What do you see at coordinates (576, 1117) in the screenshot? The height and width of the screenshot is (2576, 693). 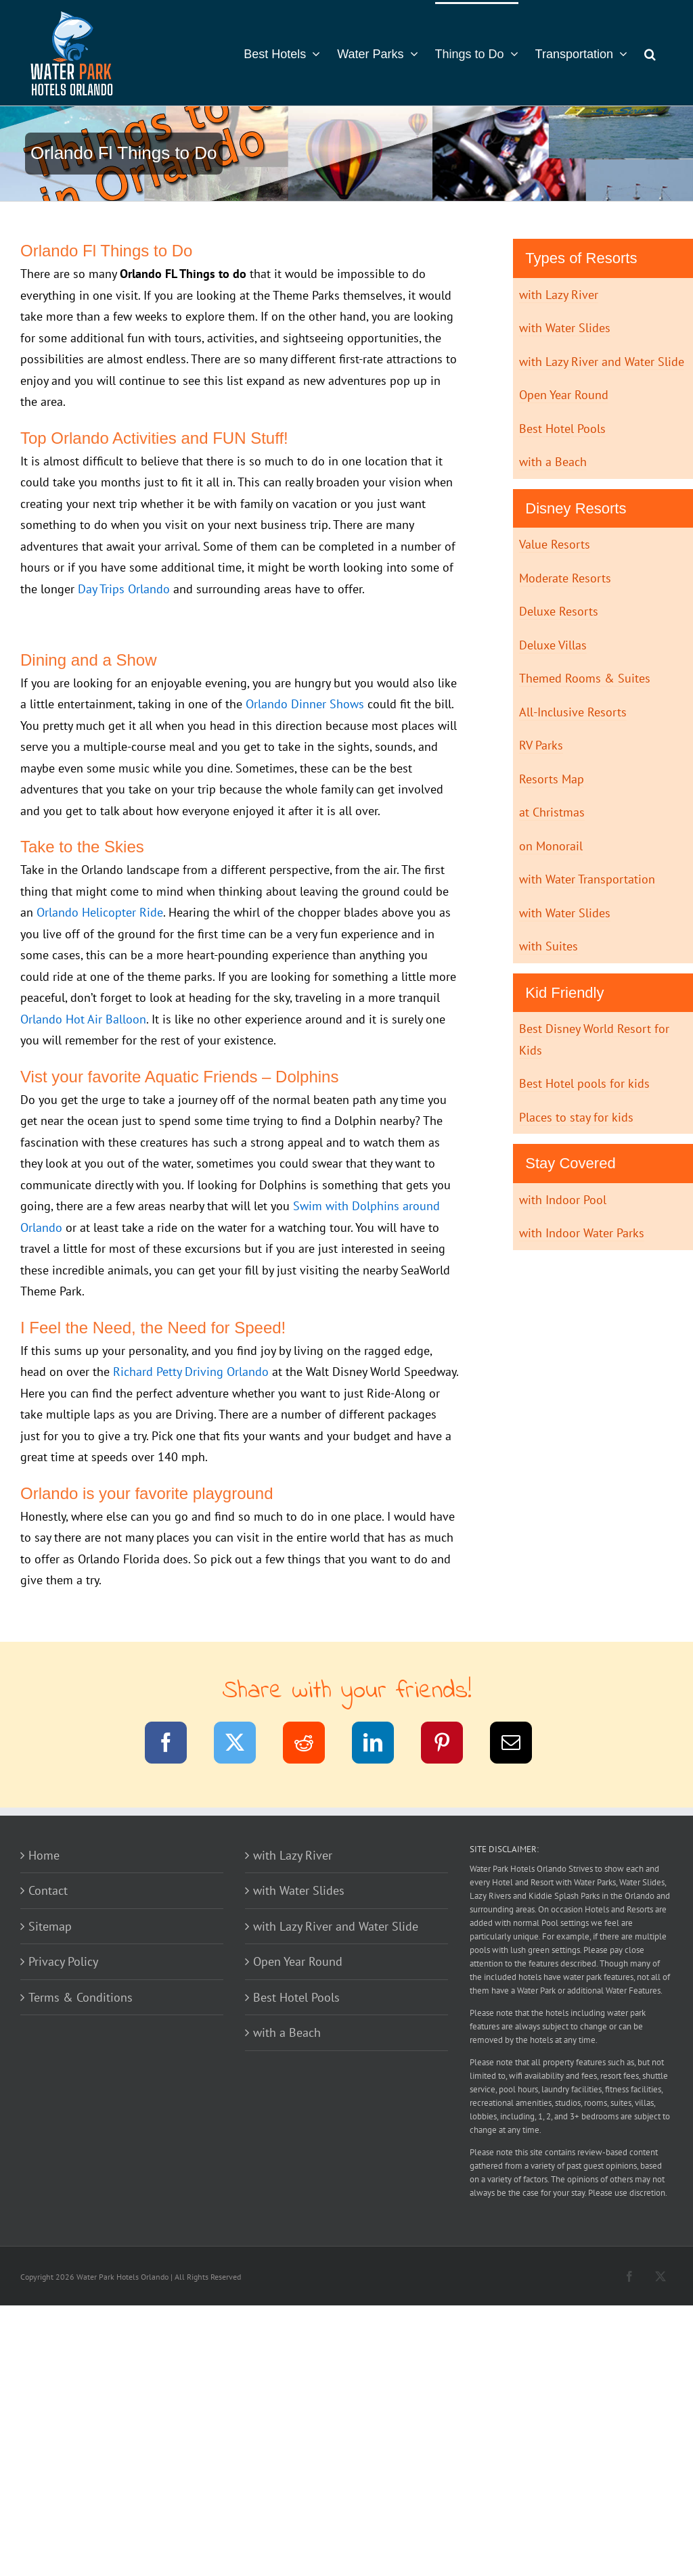 I see `Places to stay for kids` at bounding box center [576, 1117].